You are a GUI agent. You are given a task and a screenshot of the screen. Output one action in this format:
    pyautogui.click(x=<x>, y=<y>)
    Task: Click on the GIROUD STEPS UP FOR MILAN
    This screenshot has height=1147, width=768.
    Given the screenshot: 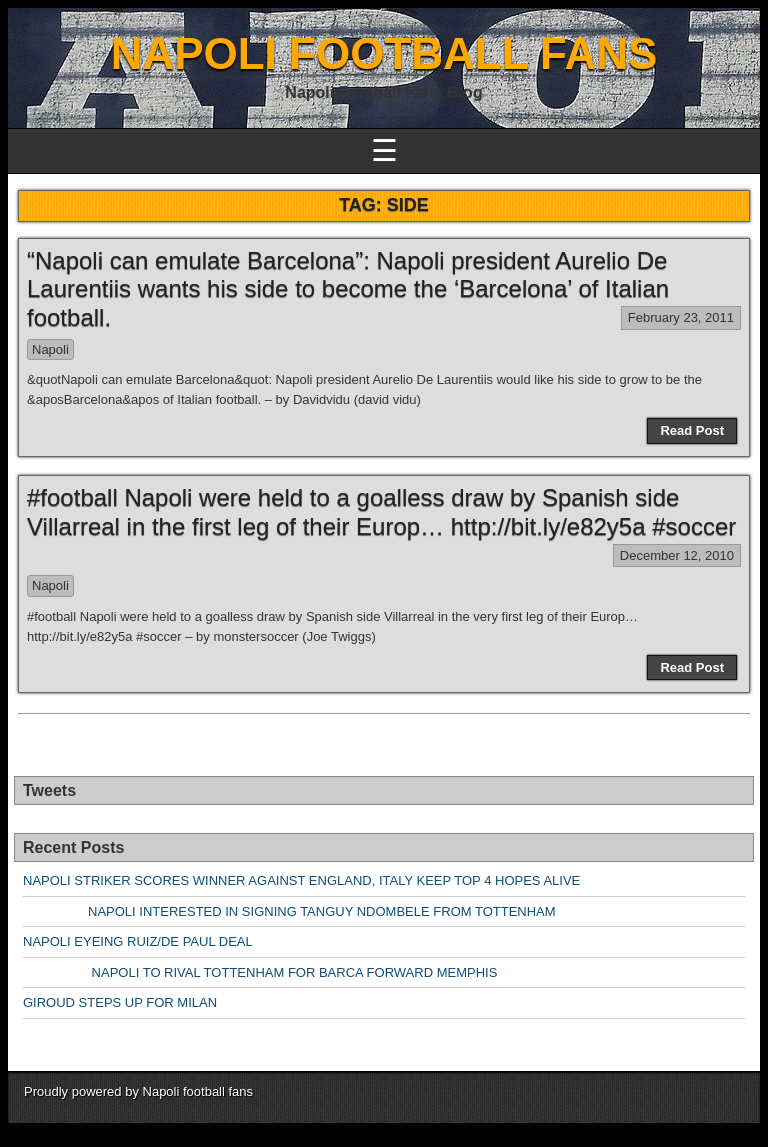 What is the action you would take?
    pyautogui.click(x=120, y=1002)
    